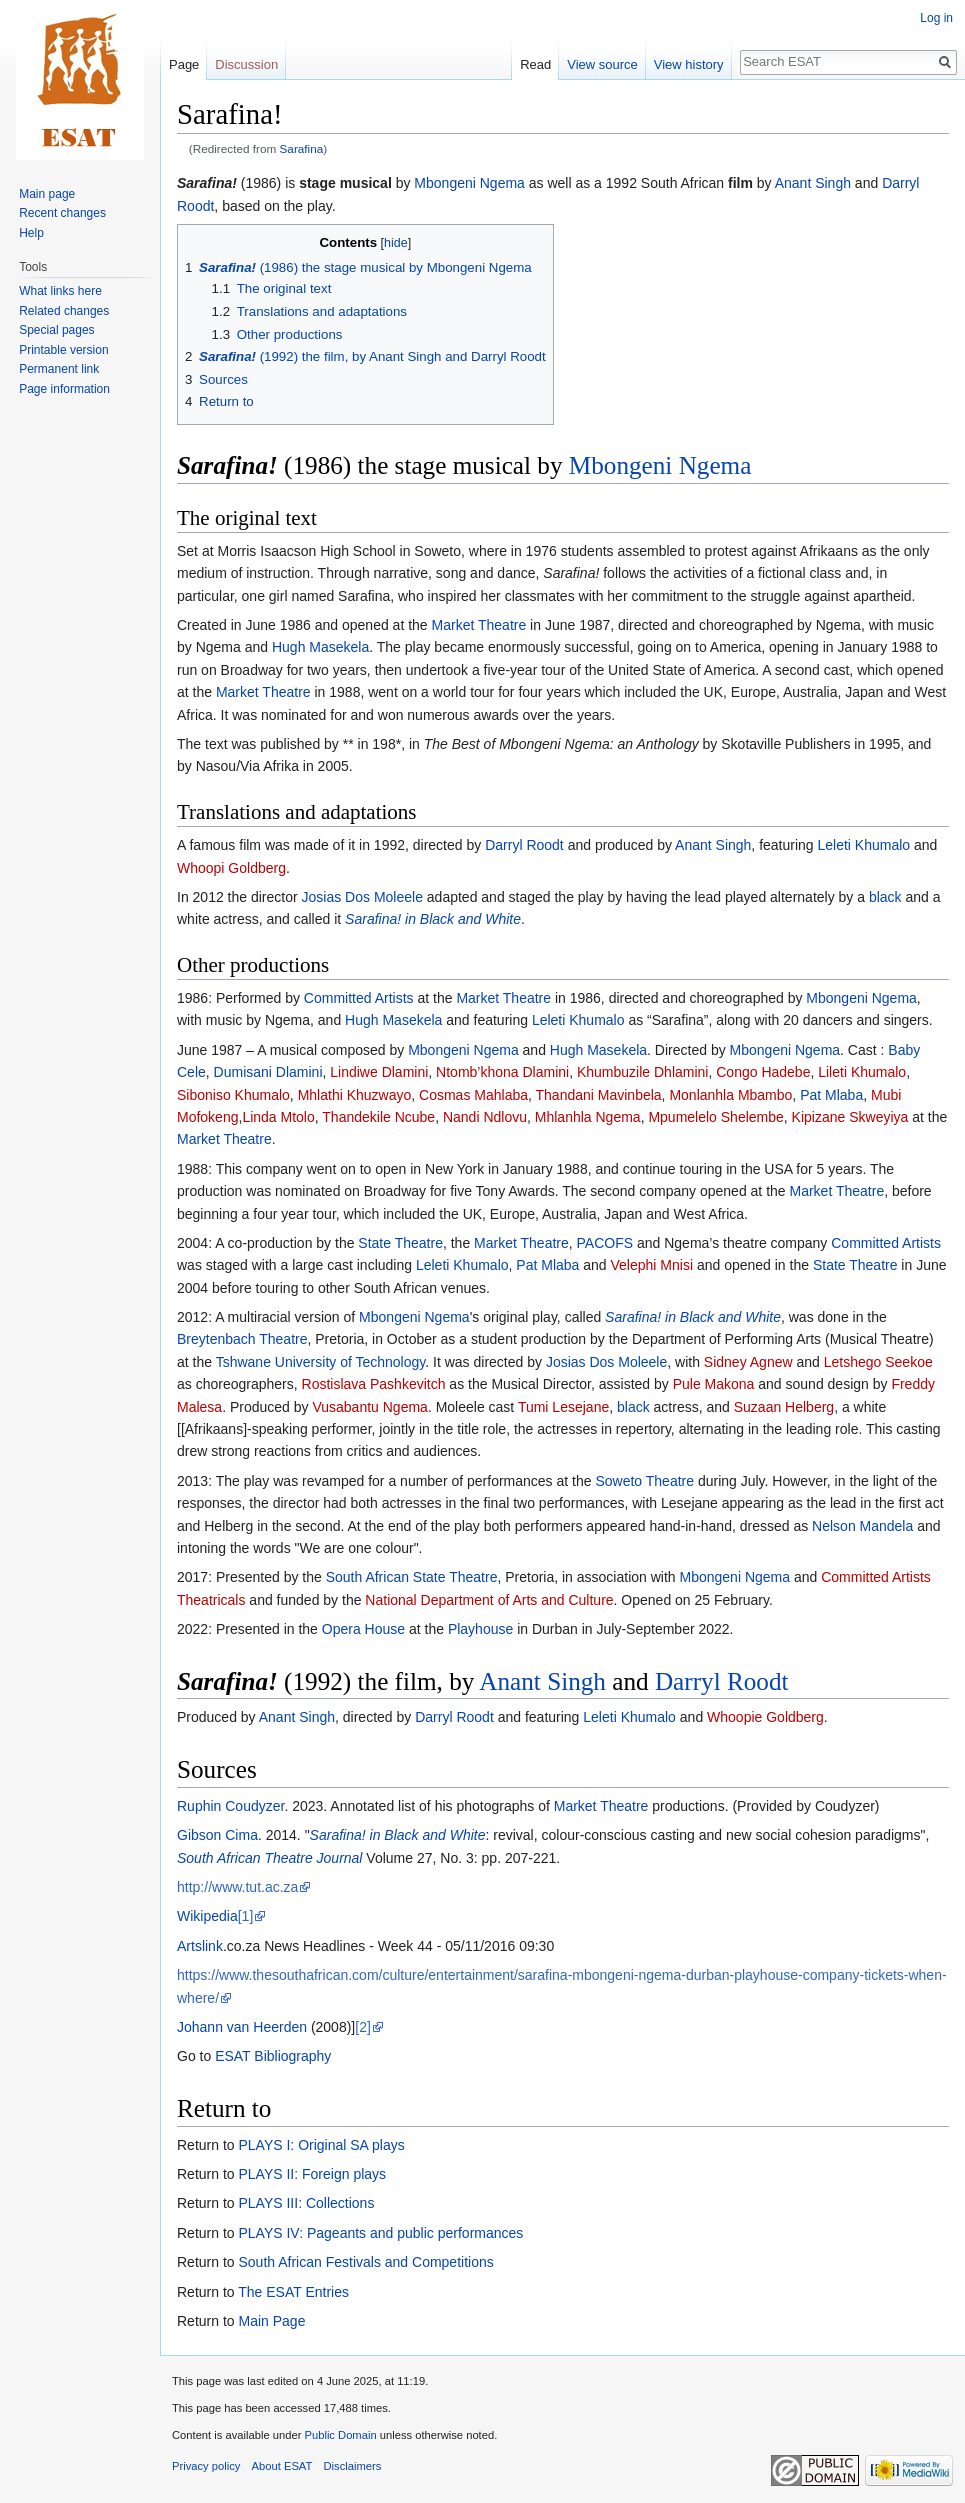 This screenshot has width=965, height=2503. I want to click on The ESAT Entries, so click(293, 2292).